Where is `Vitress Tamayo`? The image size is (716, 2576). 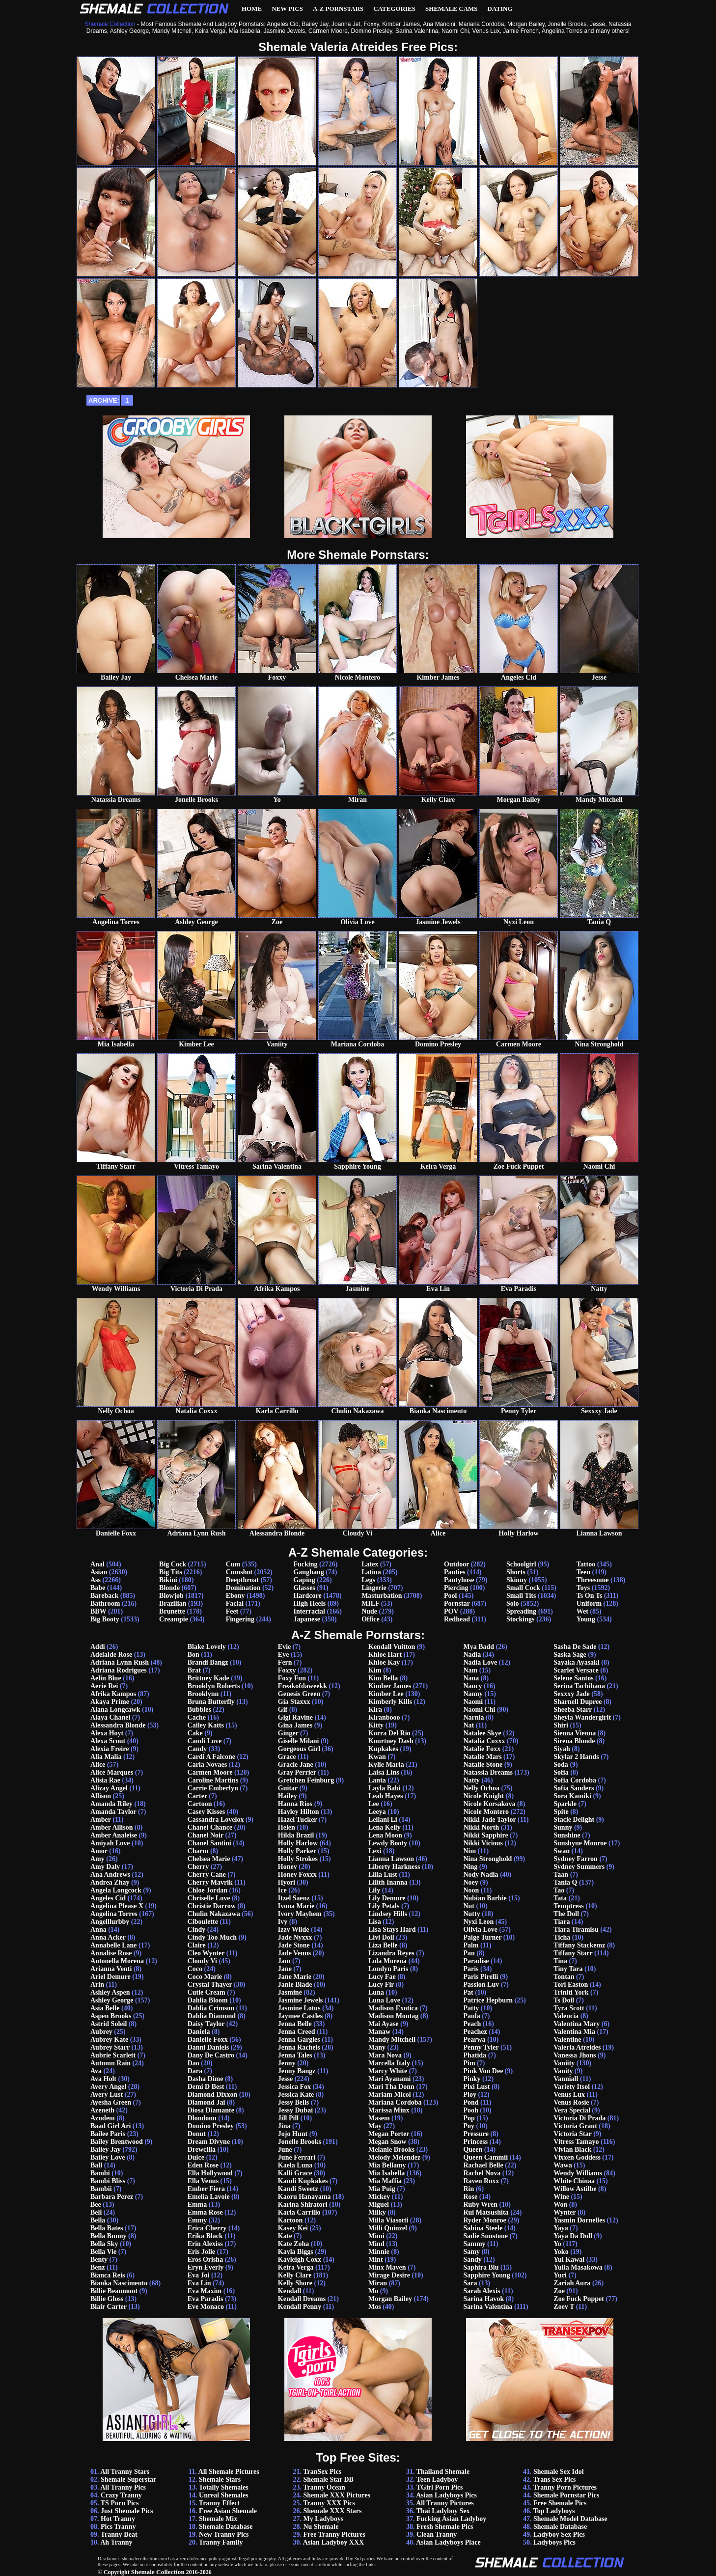 Vitress Tamayo is located at coordinates (576, 2141).